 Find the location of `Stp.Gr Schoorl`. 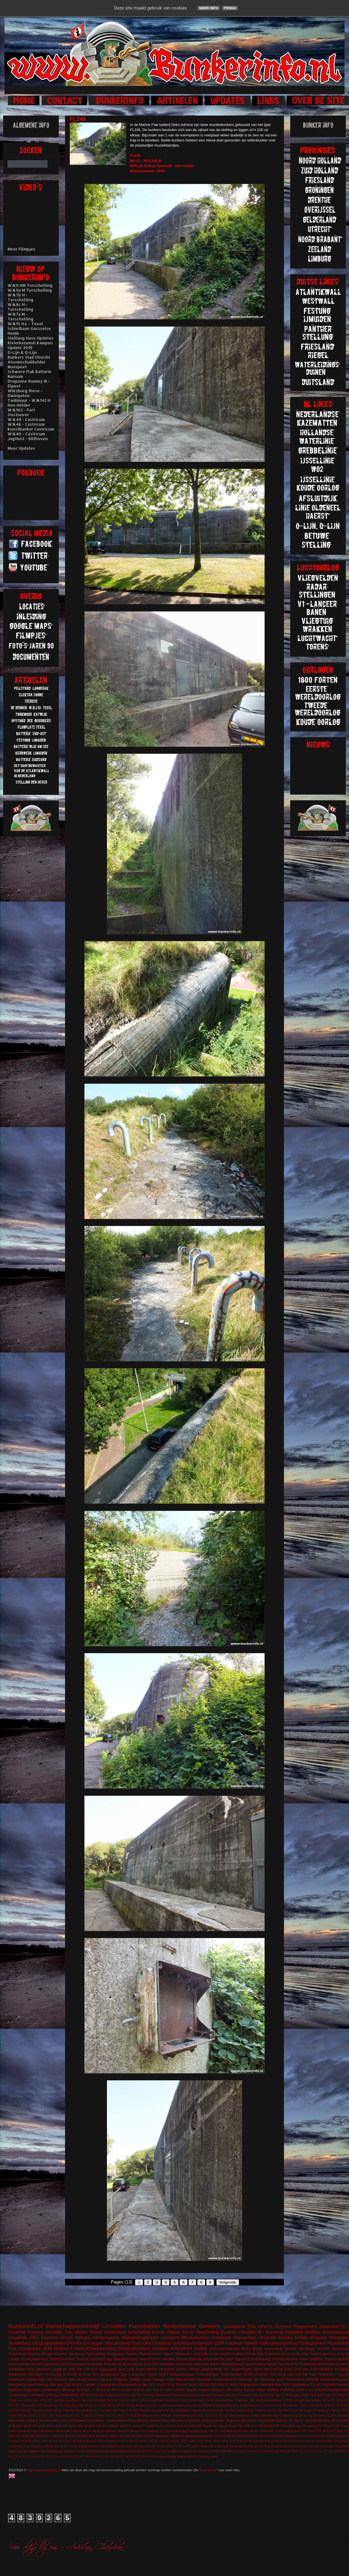

Stp.Gr Schoorl is located at coordinates (159, 2441).